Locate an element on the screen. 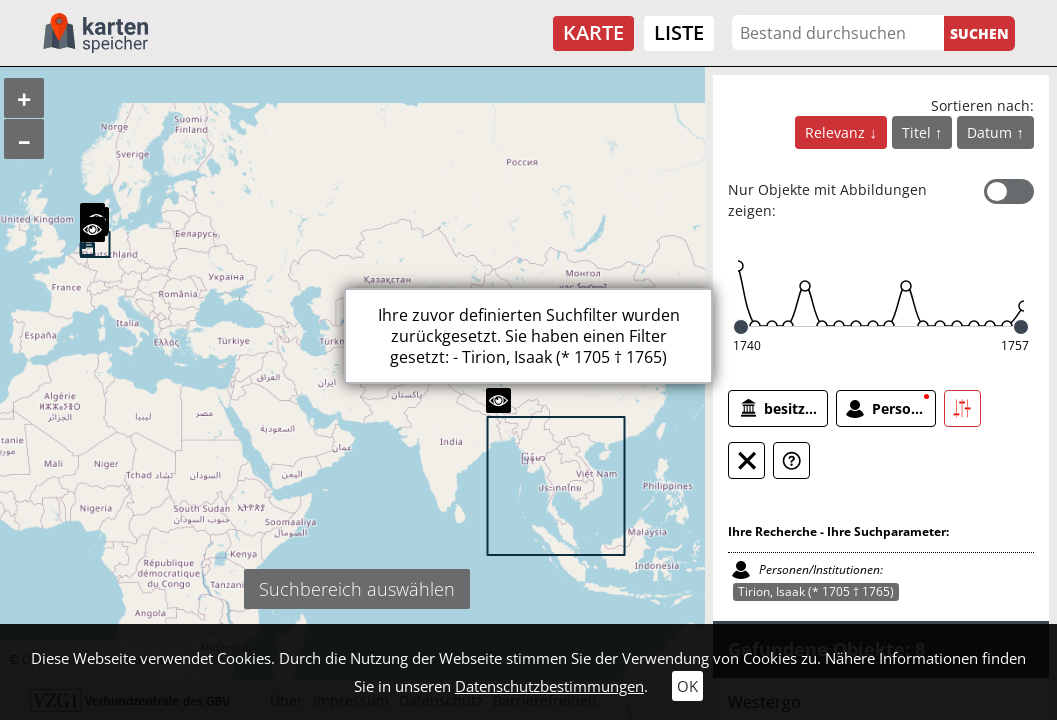  Datum is located at coordinates (991, 132).